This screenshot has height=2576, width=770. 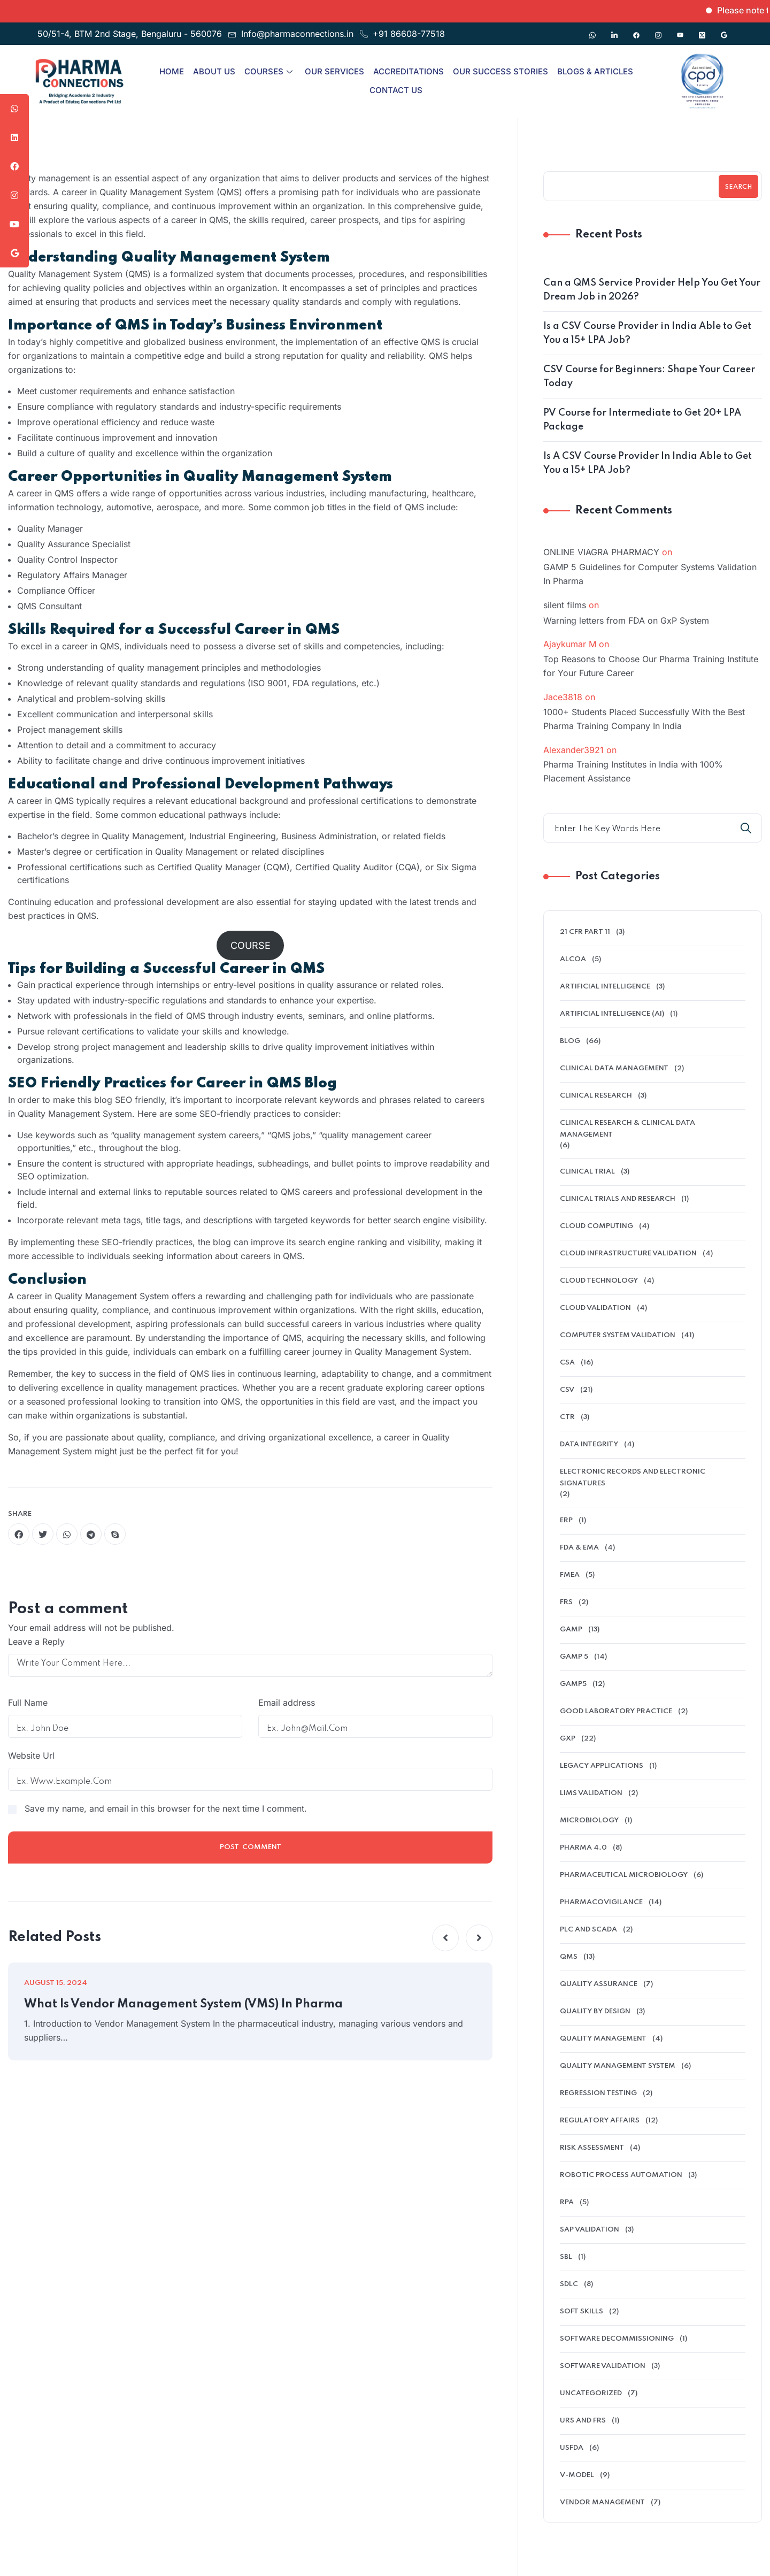 I want to click on Computer System Validation, so click(x=617, y=1335).